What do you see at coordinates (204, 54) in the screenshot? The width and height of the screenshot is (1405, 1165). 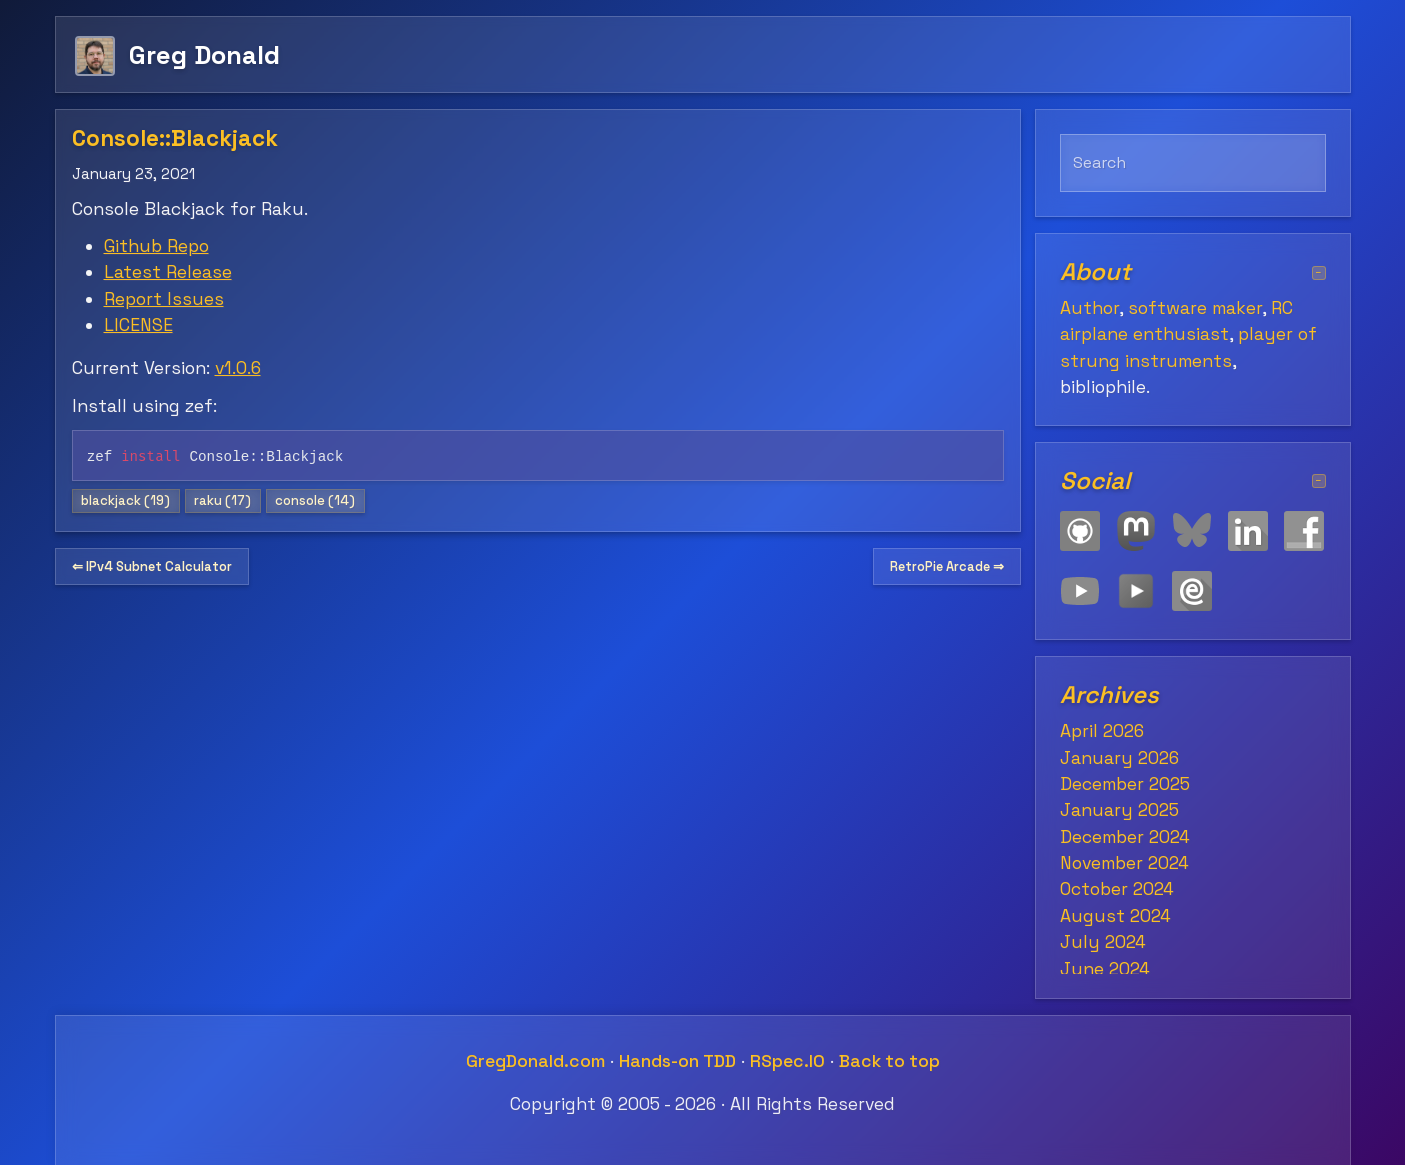 I see `Greg Donald` at bounding box center [204, 54].